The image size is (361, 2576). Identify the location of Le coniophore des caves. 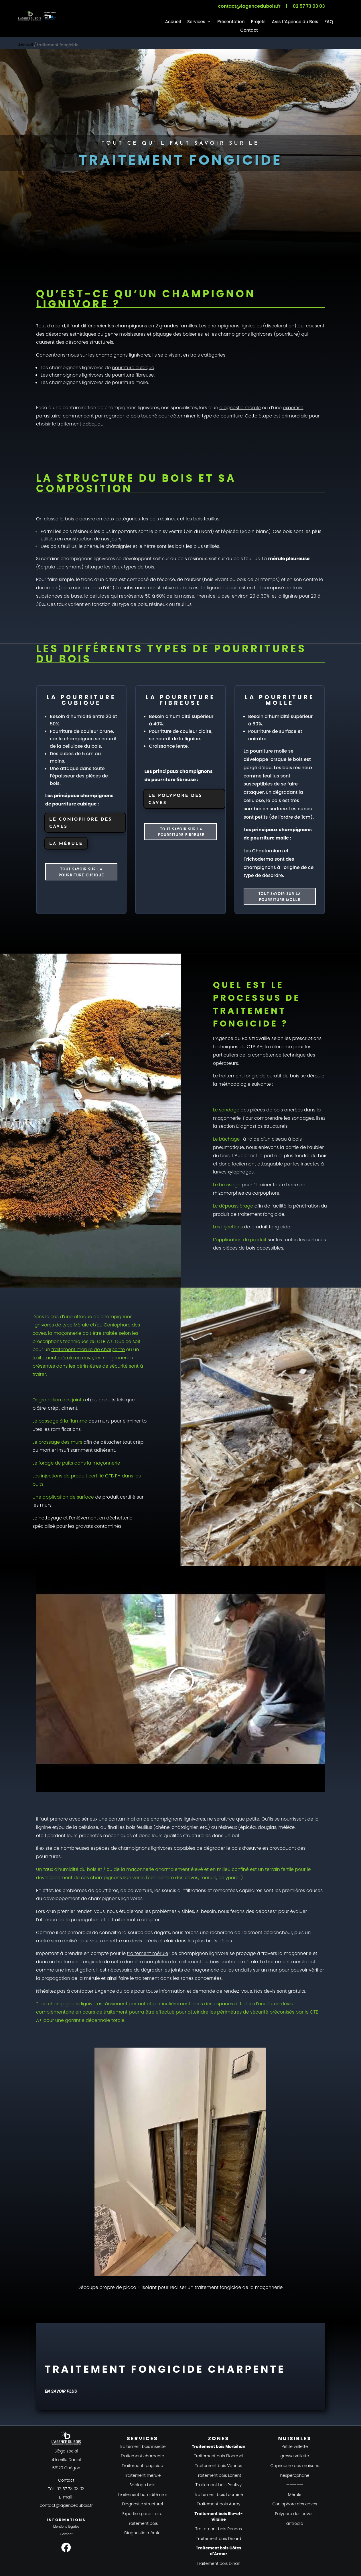
(80, 823).